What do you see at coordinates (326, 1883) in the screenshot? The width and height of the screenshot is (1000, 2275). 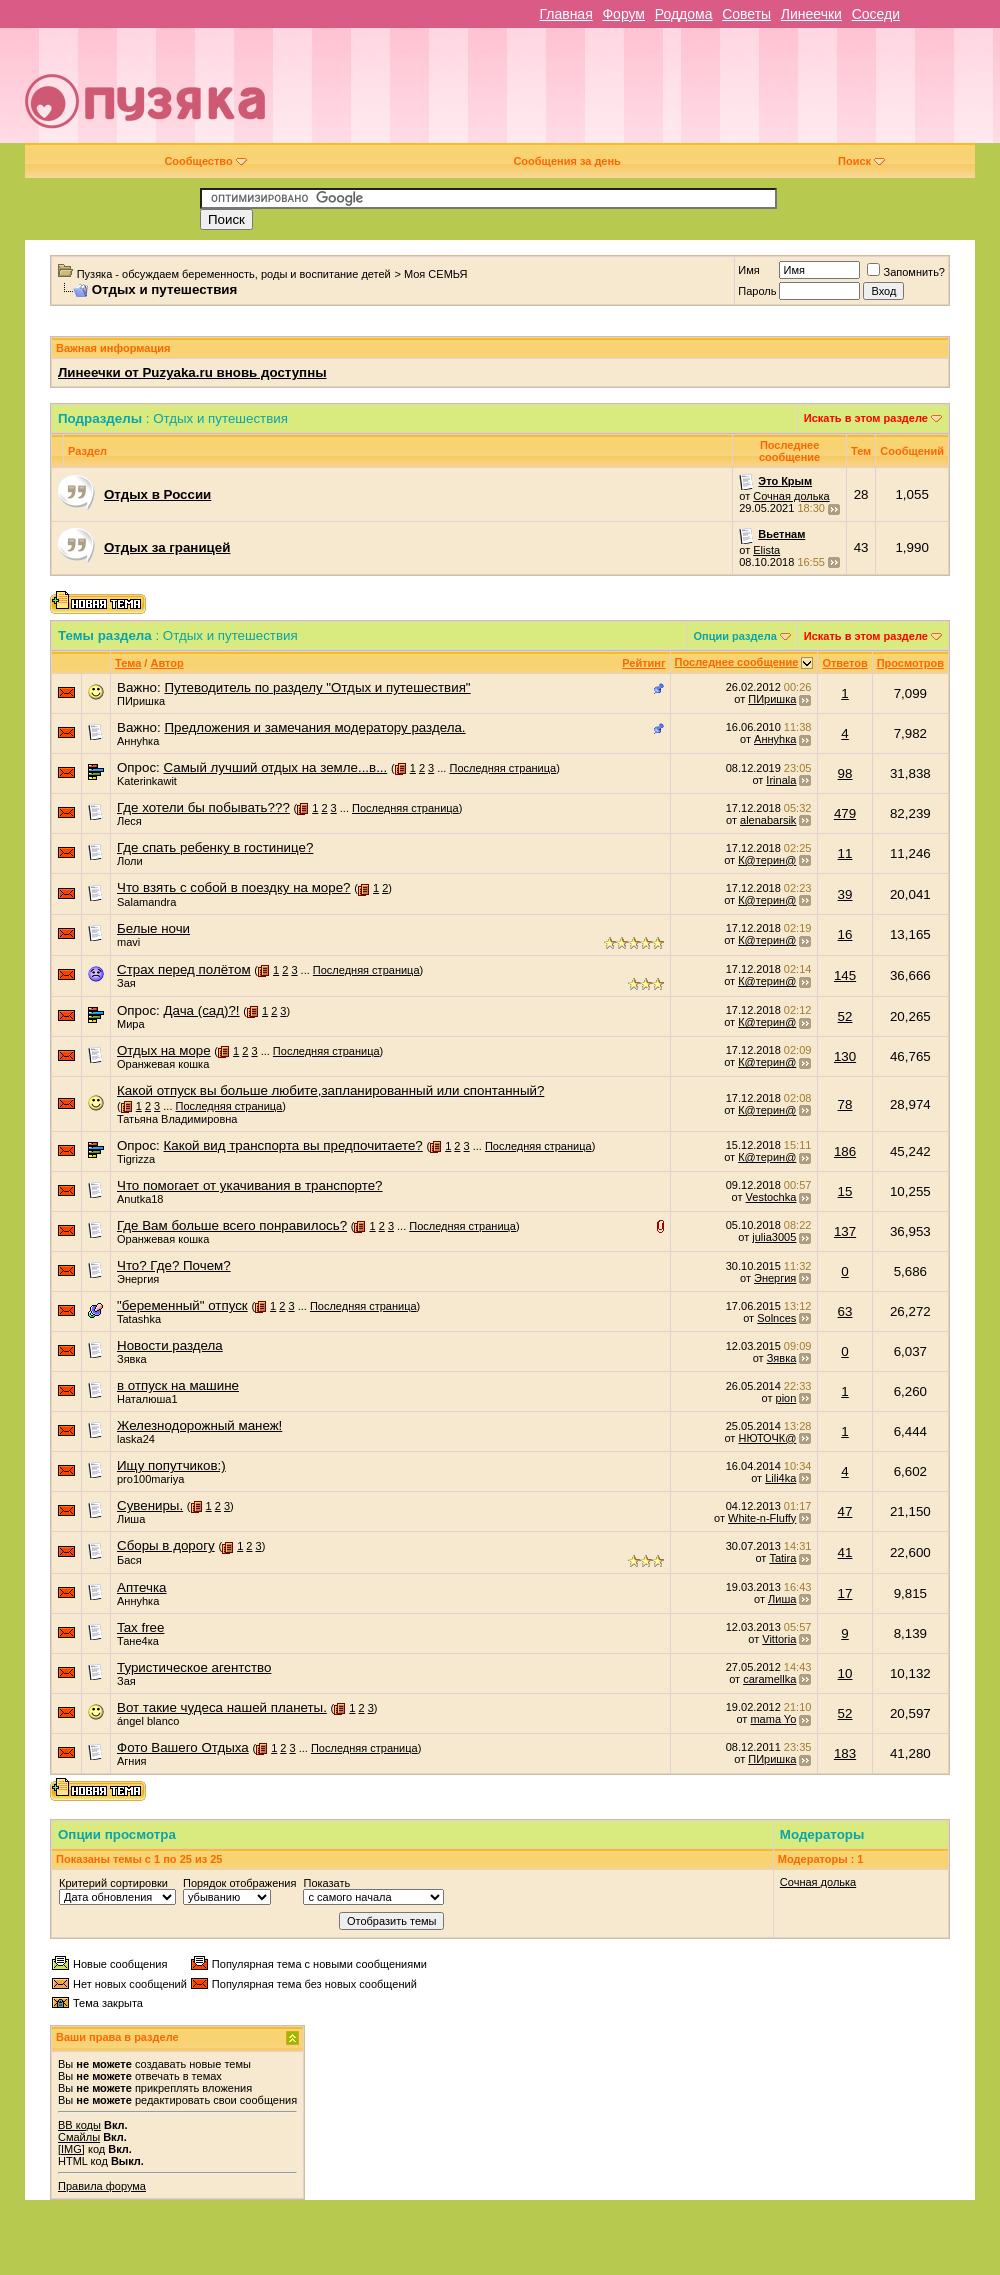 I see `Показать` at bounding box center [326, 1883].